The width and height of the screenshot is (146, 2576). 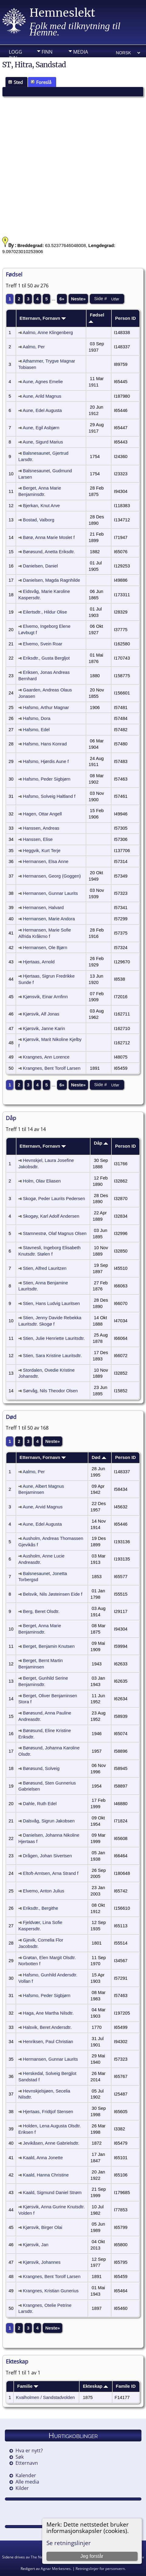 I want to click on Hafsmo, Peder Sigbjørn, so click(x=46, y=779).